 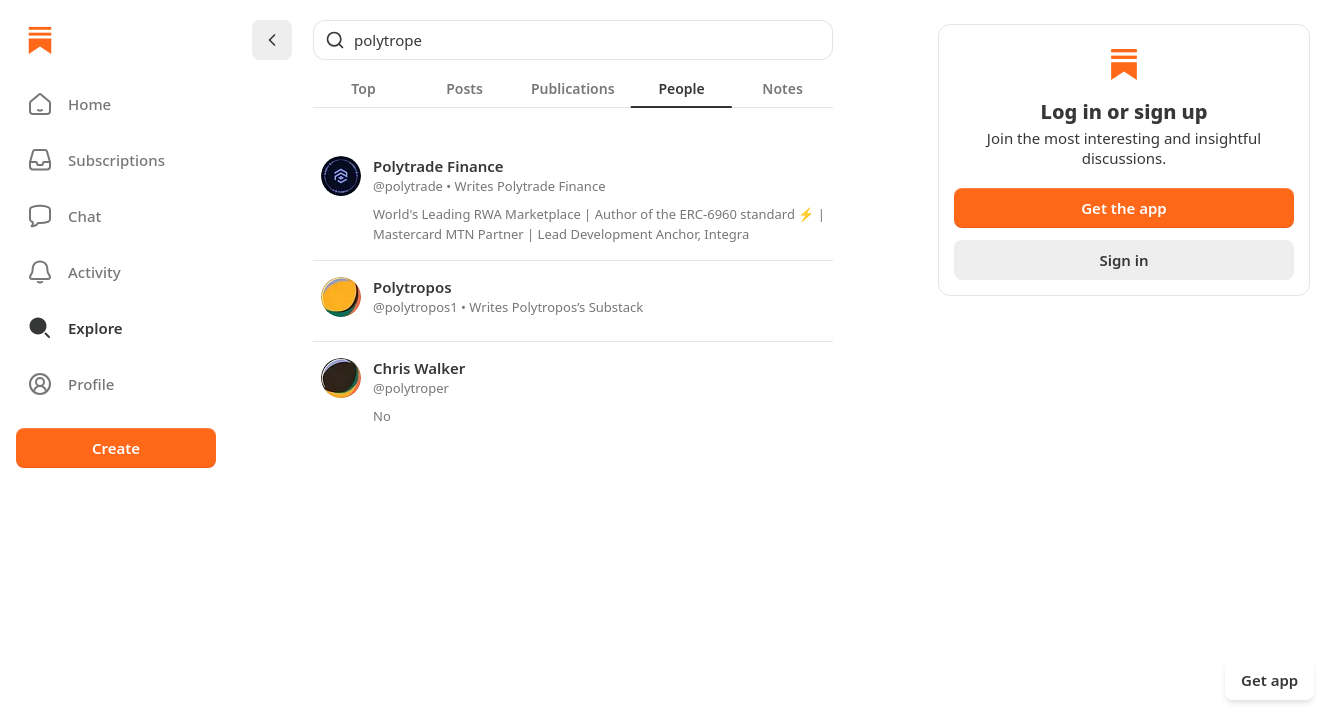 What do you see at coordinates (272, 40) in the screenshot?
I see `[Chevron Left]` at bounding box center [272, 40].